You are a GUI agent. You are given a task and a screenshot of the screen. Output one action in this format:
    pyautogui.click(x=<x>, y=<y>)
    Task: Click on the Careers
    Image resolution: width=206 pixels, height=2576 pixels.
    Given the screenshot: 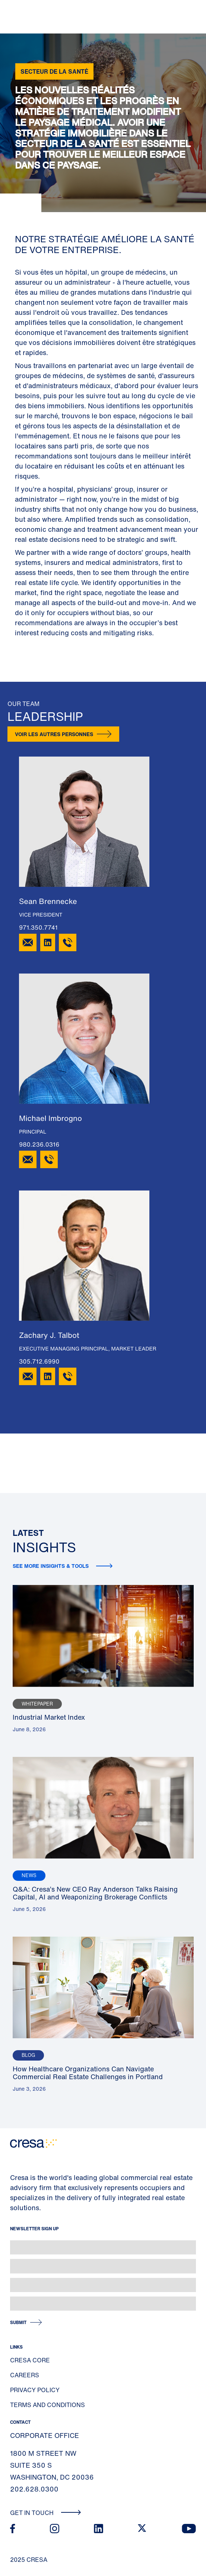 What is the action you would take?
    pyautogui.click(x=24, y=2375)
    